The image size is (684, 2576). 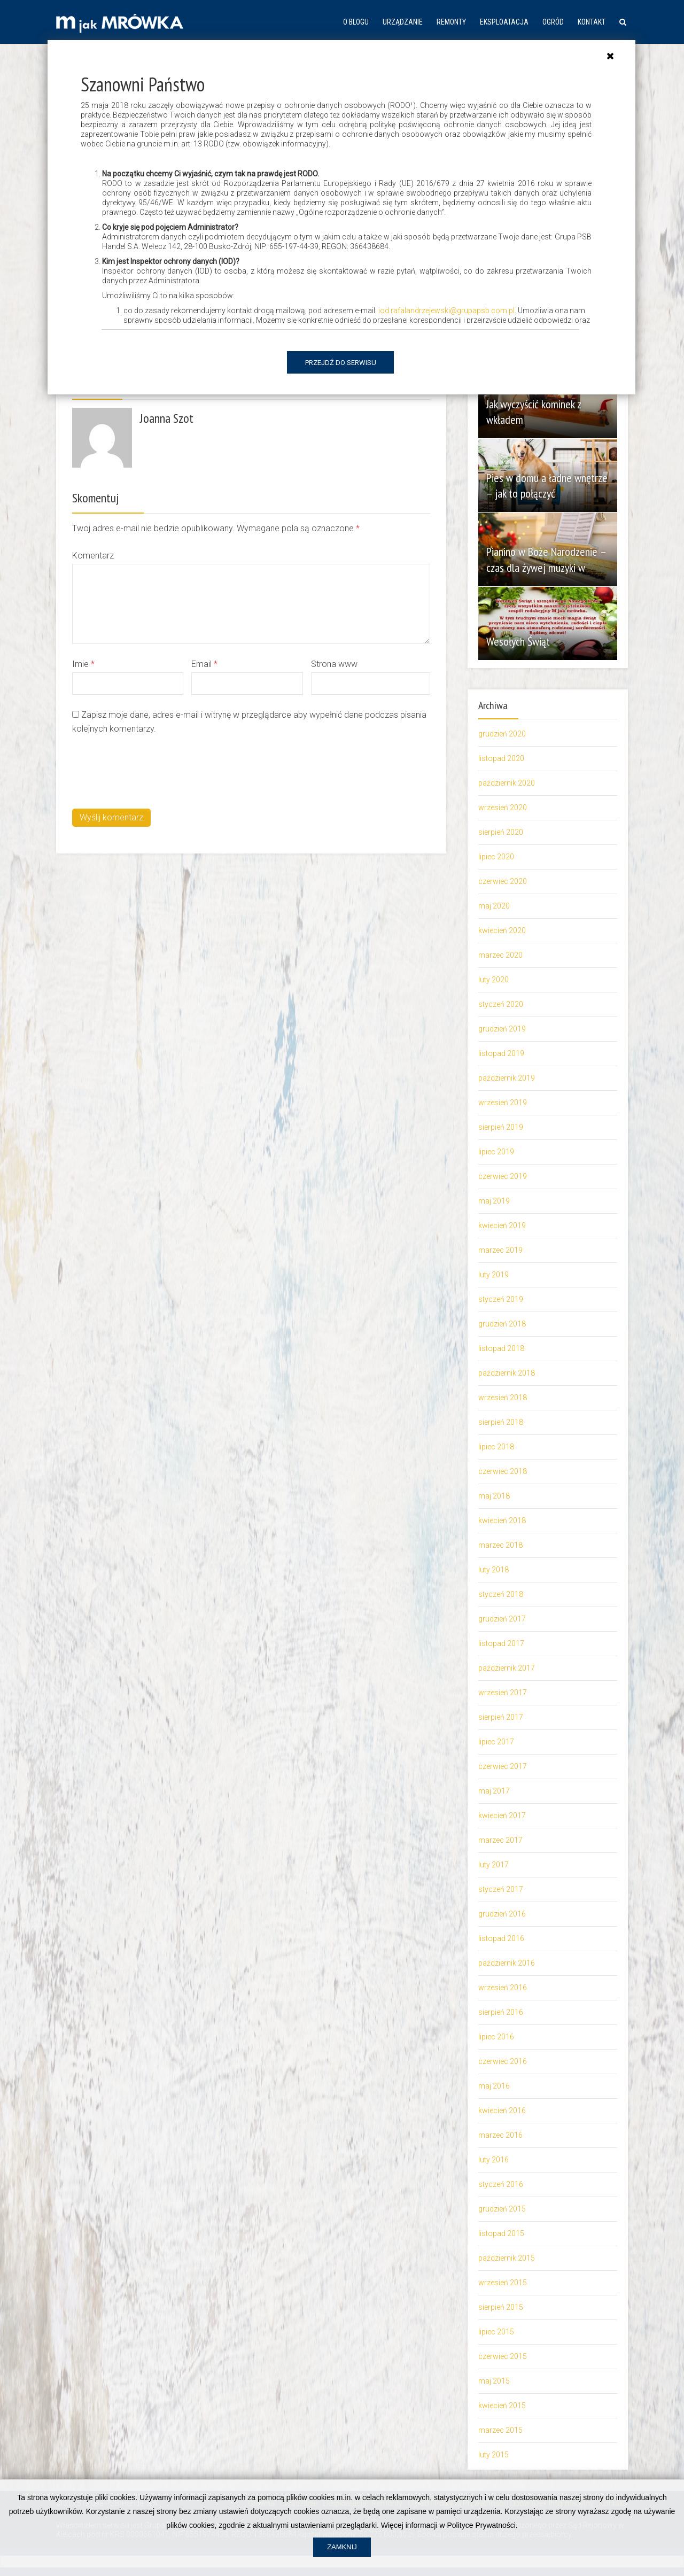 What do you see at coordinates (541, 485) in the screenshot?
I see `Pies w domu a ładne wnętrze – jak to połączyć` at bounding box center [541, 485].